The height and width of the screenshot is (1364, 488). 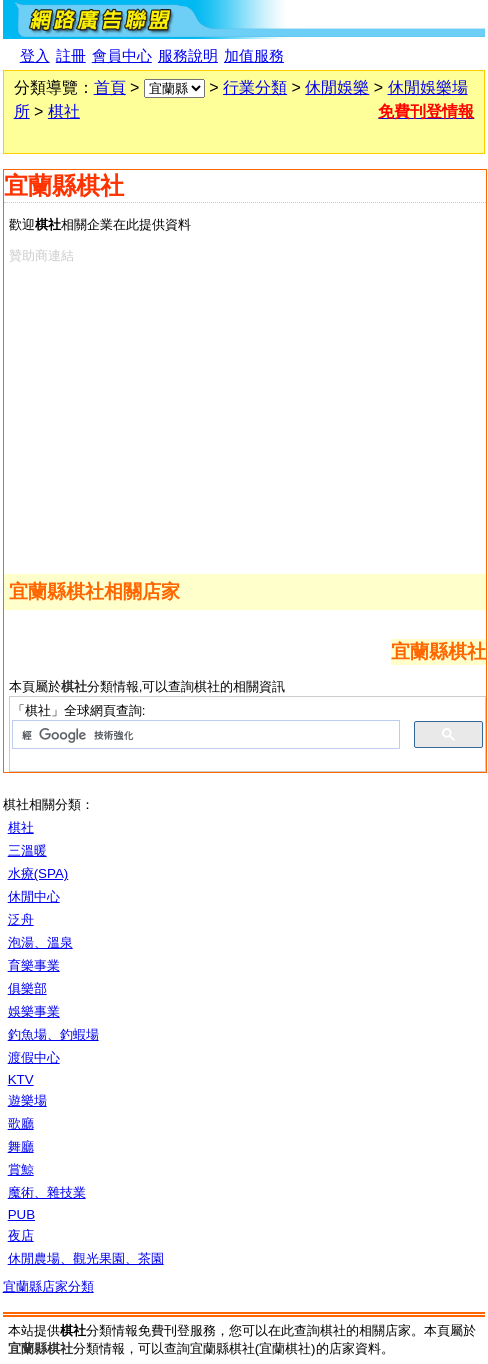 What do you see at coordinates (337, 87) in the screenshot?
I see `休閒娛樂` at bounding box center [337, 87].